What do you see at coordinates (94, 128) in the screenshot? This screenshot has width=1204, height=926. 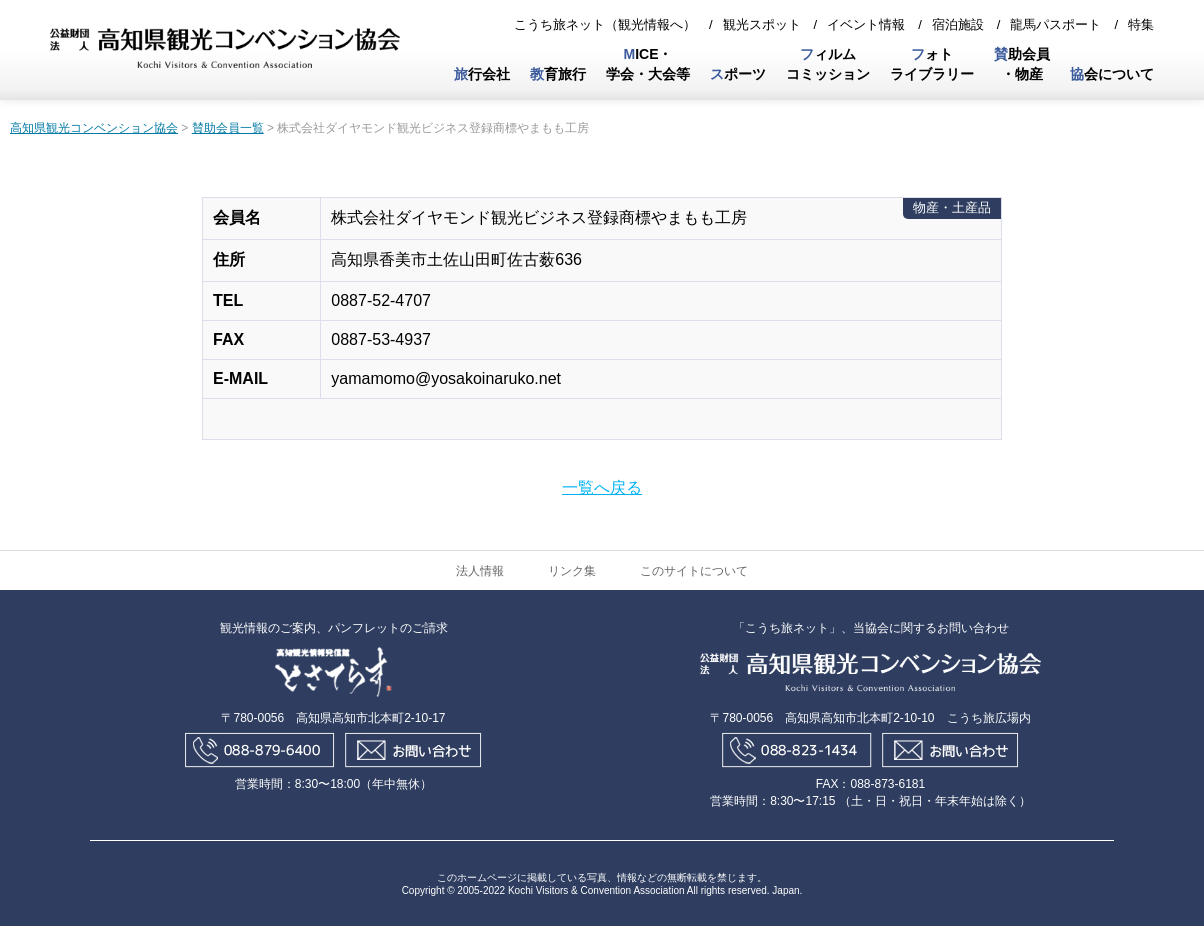 I see `高知県観光コンベンション協会` at bounding box center [94, 128].